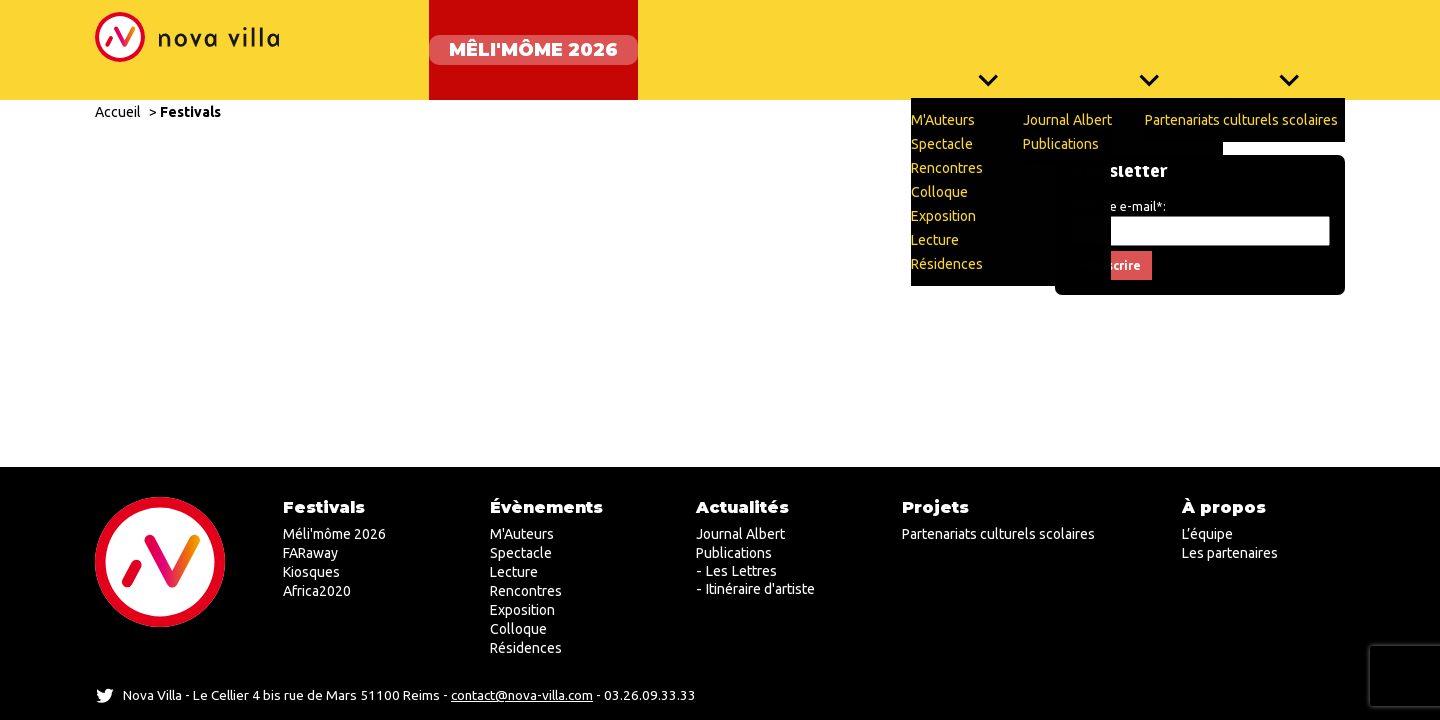 Image resolution: width=1440 pixels, height=720 pixels. I want to click on contact@nova-villa.com, so click(522, 695).